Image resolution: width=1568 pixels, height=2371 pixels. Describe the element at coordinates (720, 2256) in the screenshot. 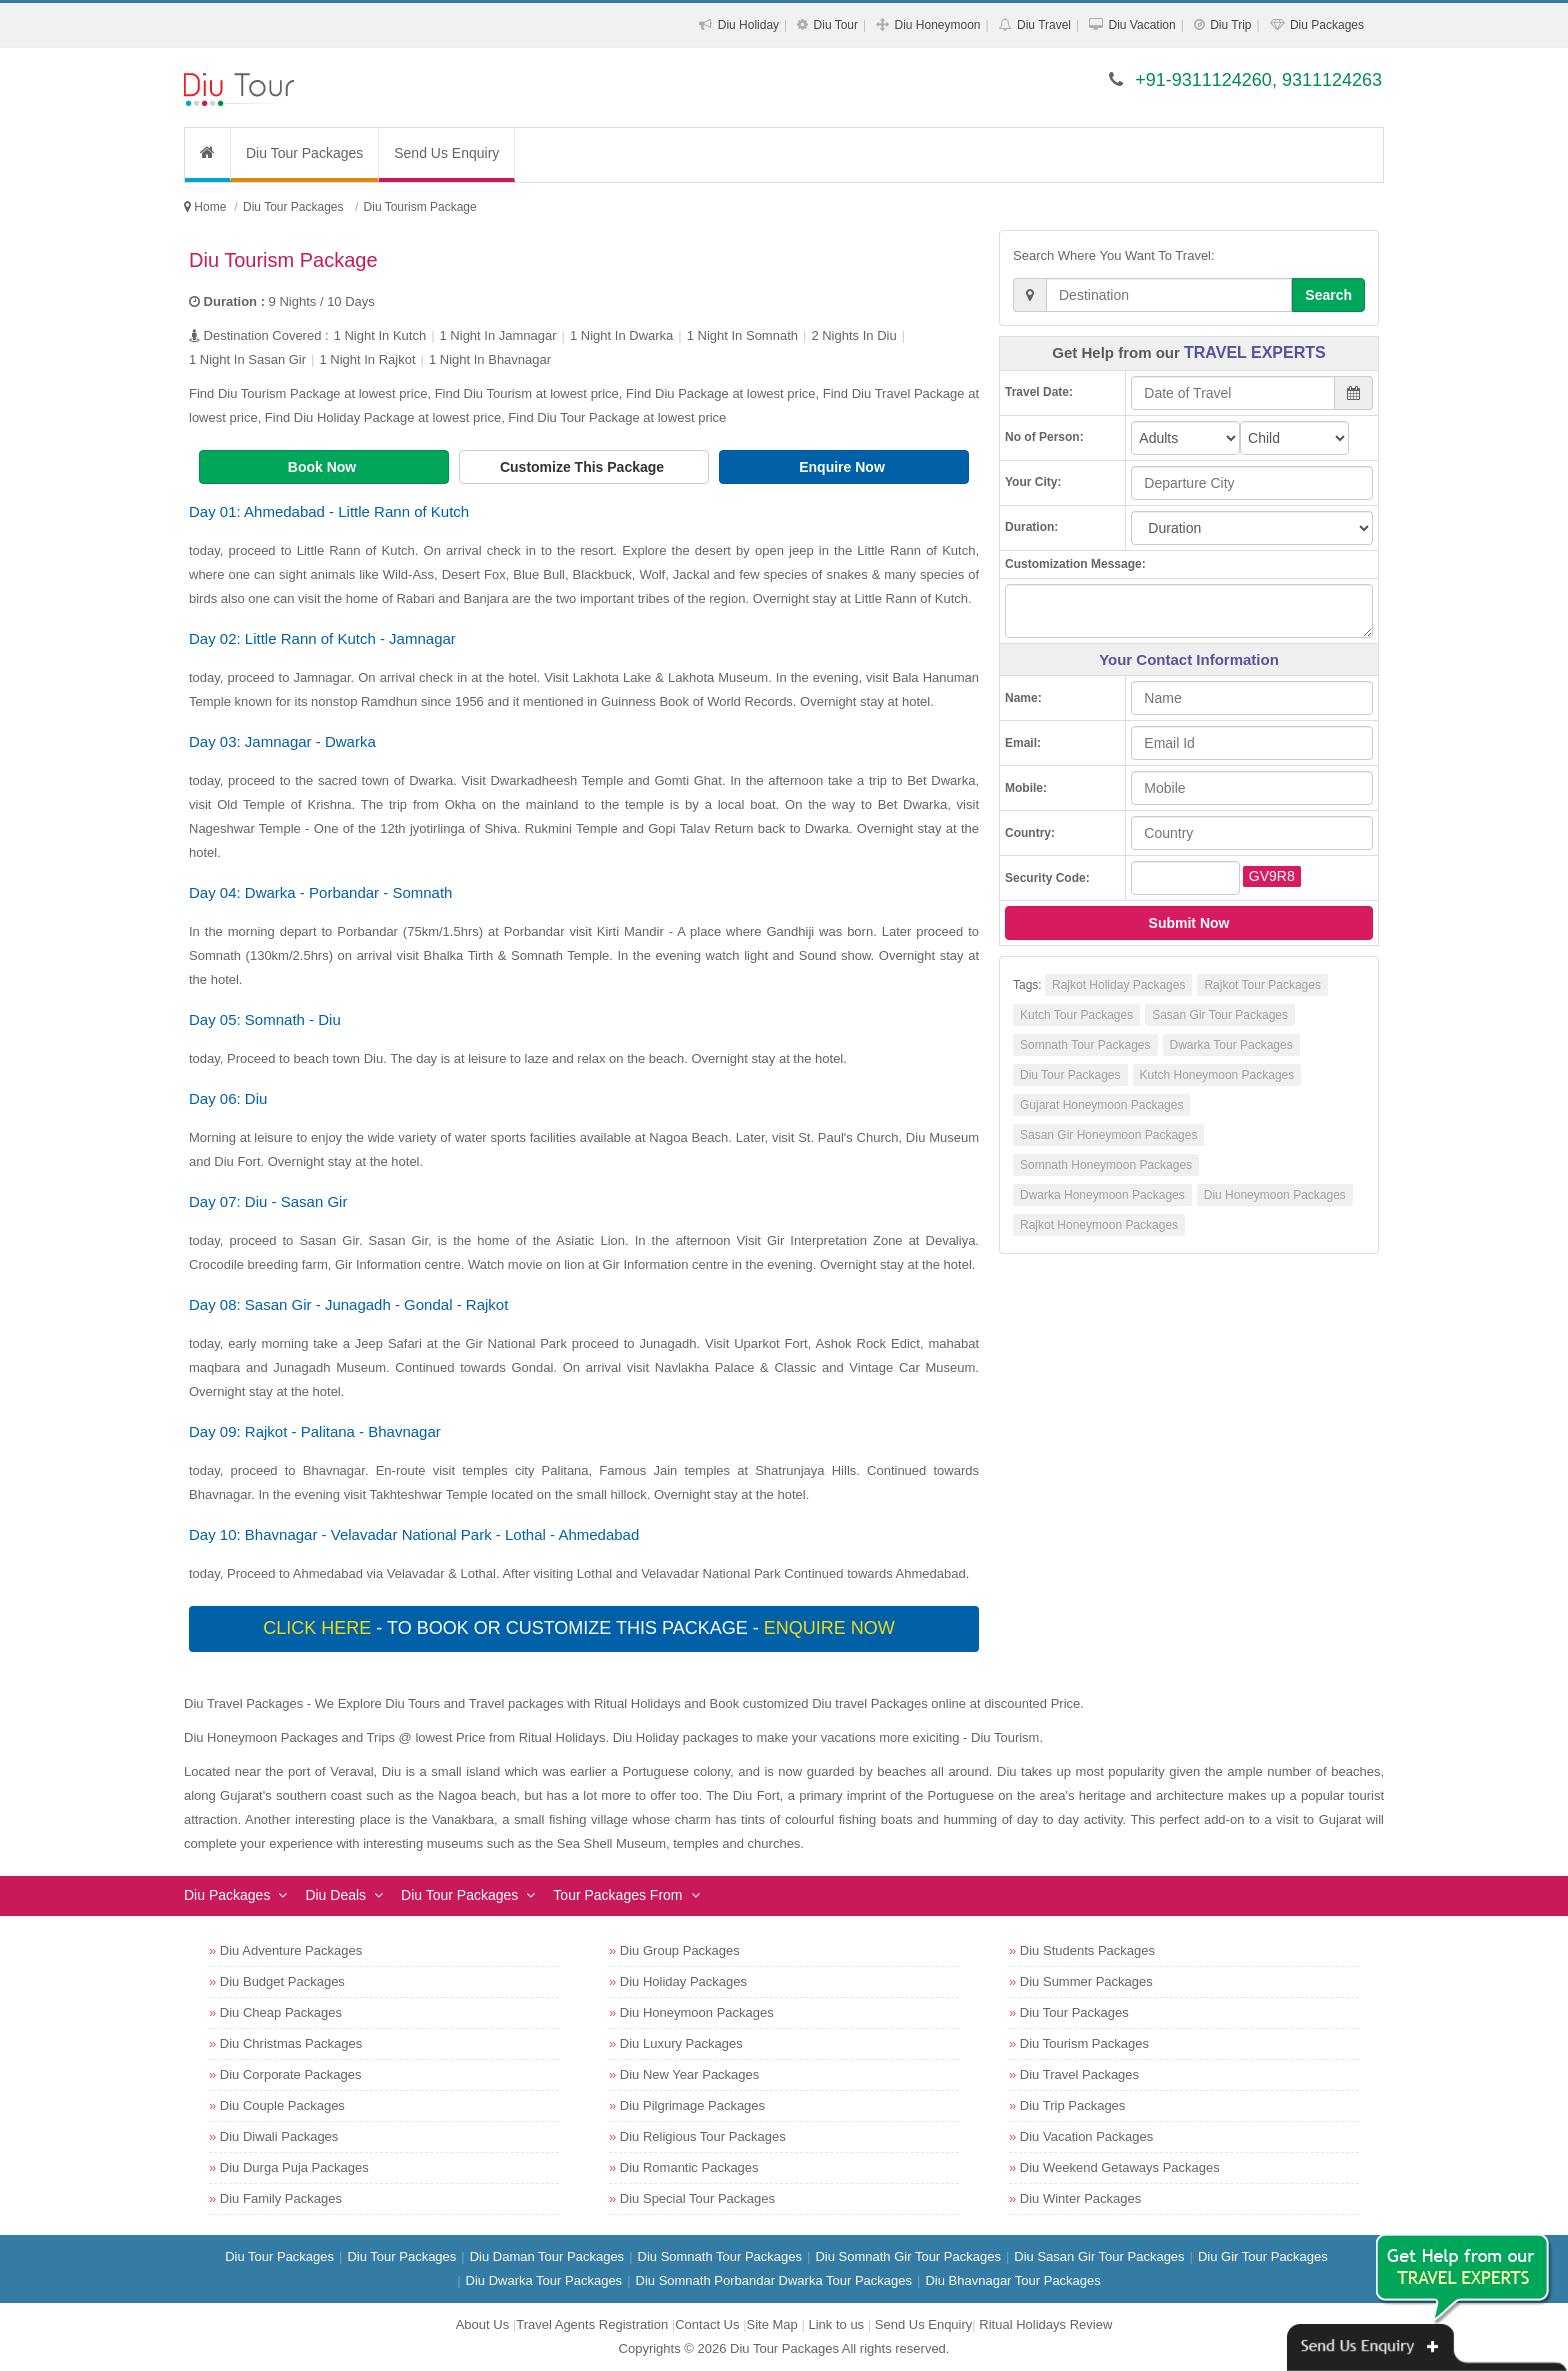

I see `Diu Somnath Tour Packages` at that location.